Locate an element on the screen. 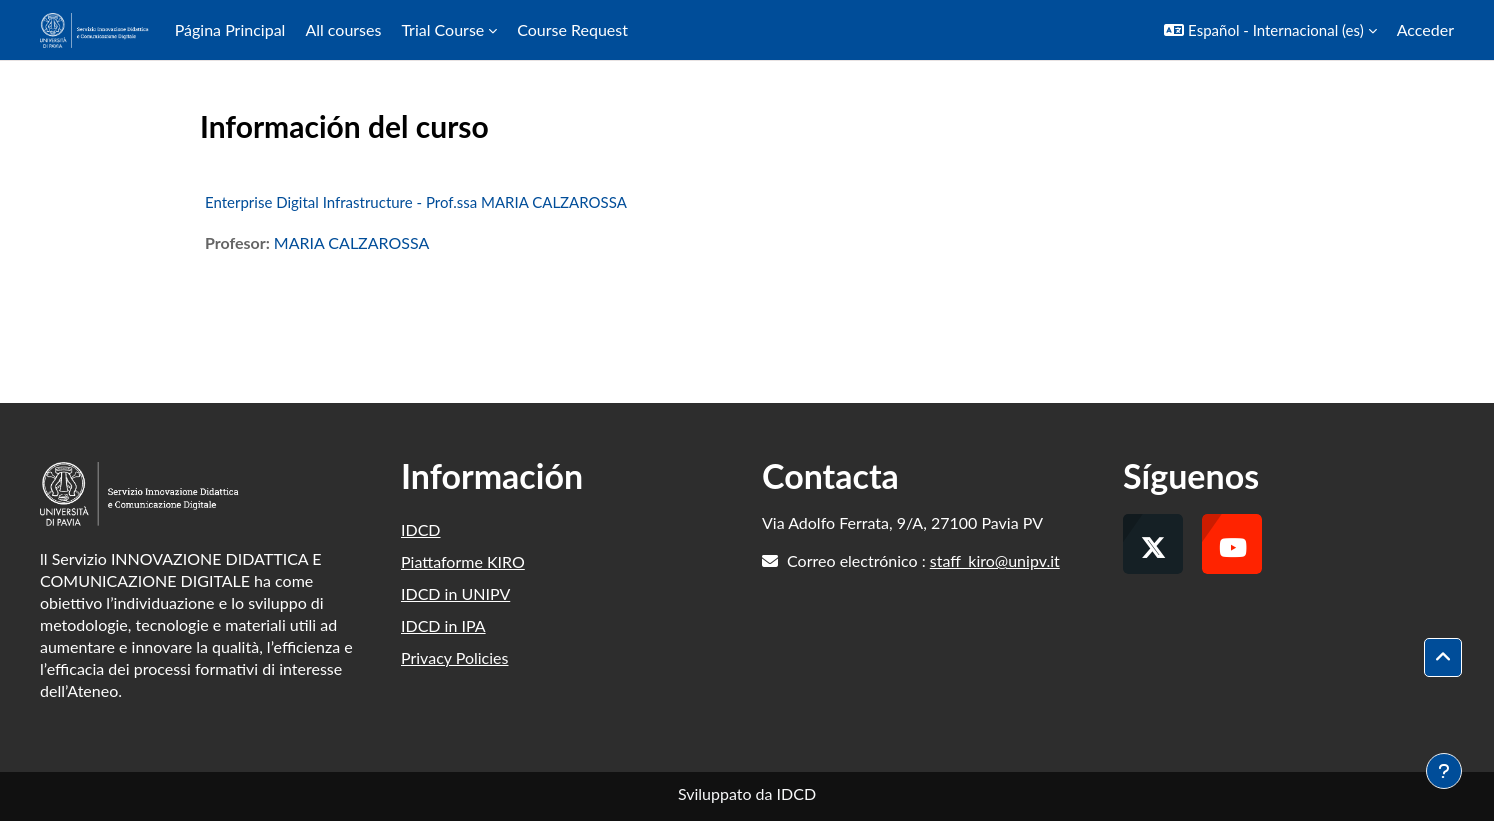  Trial Course [menuitem] is located at coordinates (442, 29).